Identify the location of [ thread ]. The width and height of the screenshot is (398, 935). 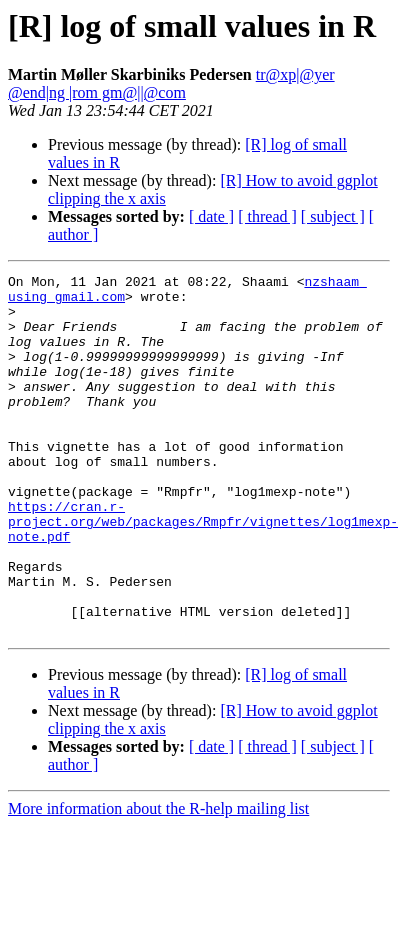
(267, 216).